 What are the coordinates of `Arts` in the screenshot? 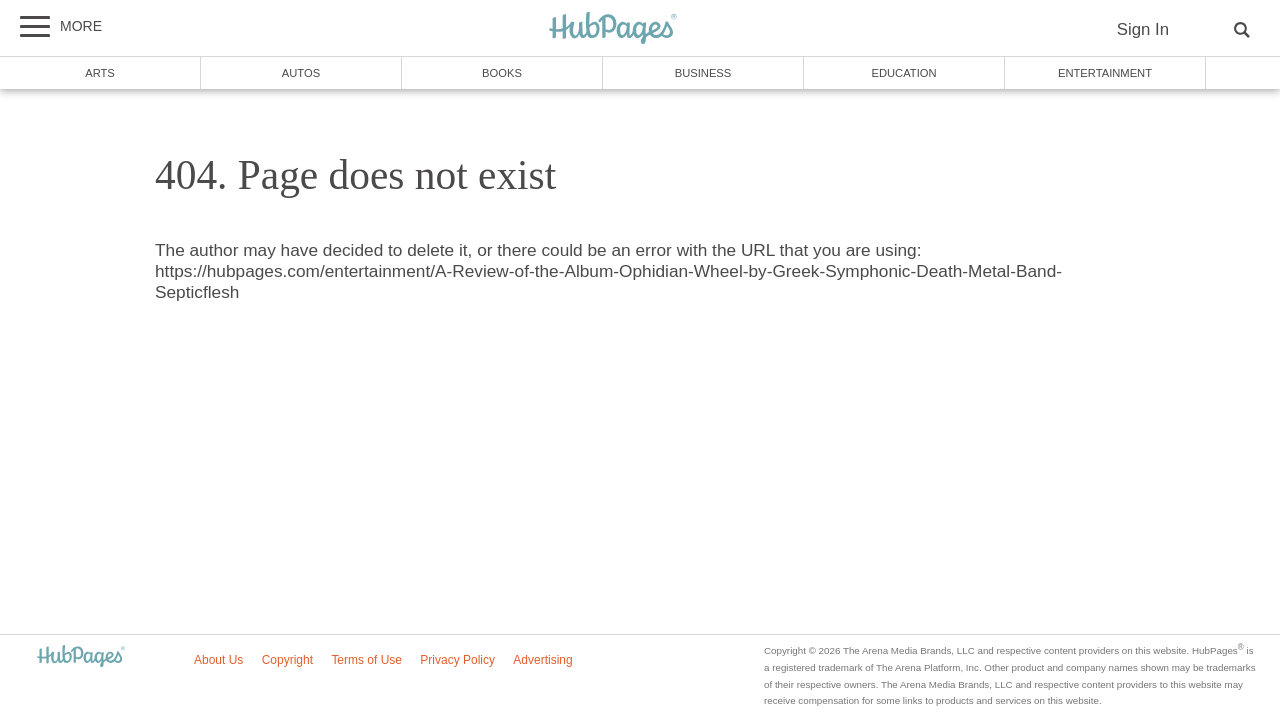 It's located at (100, 73).